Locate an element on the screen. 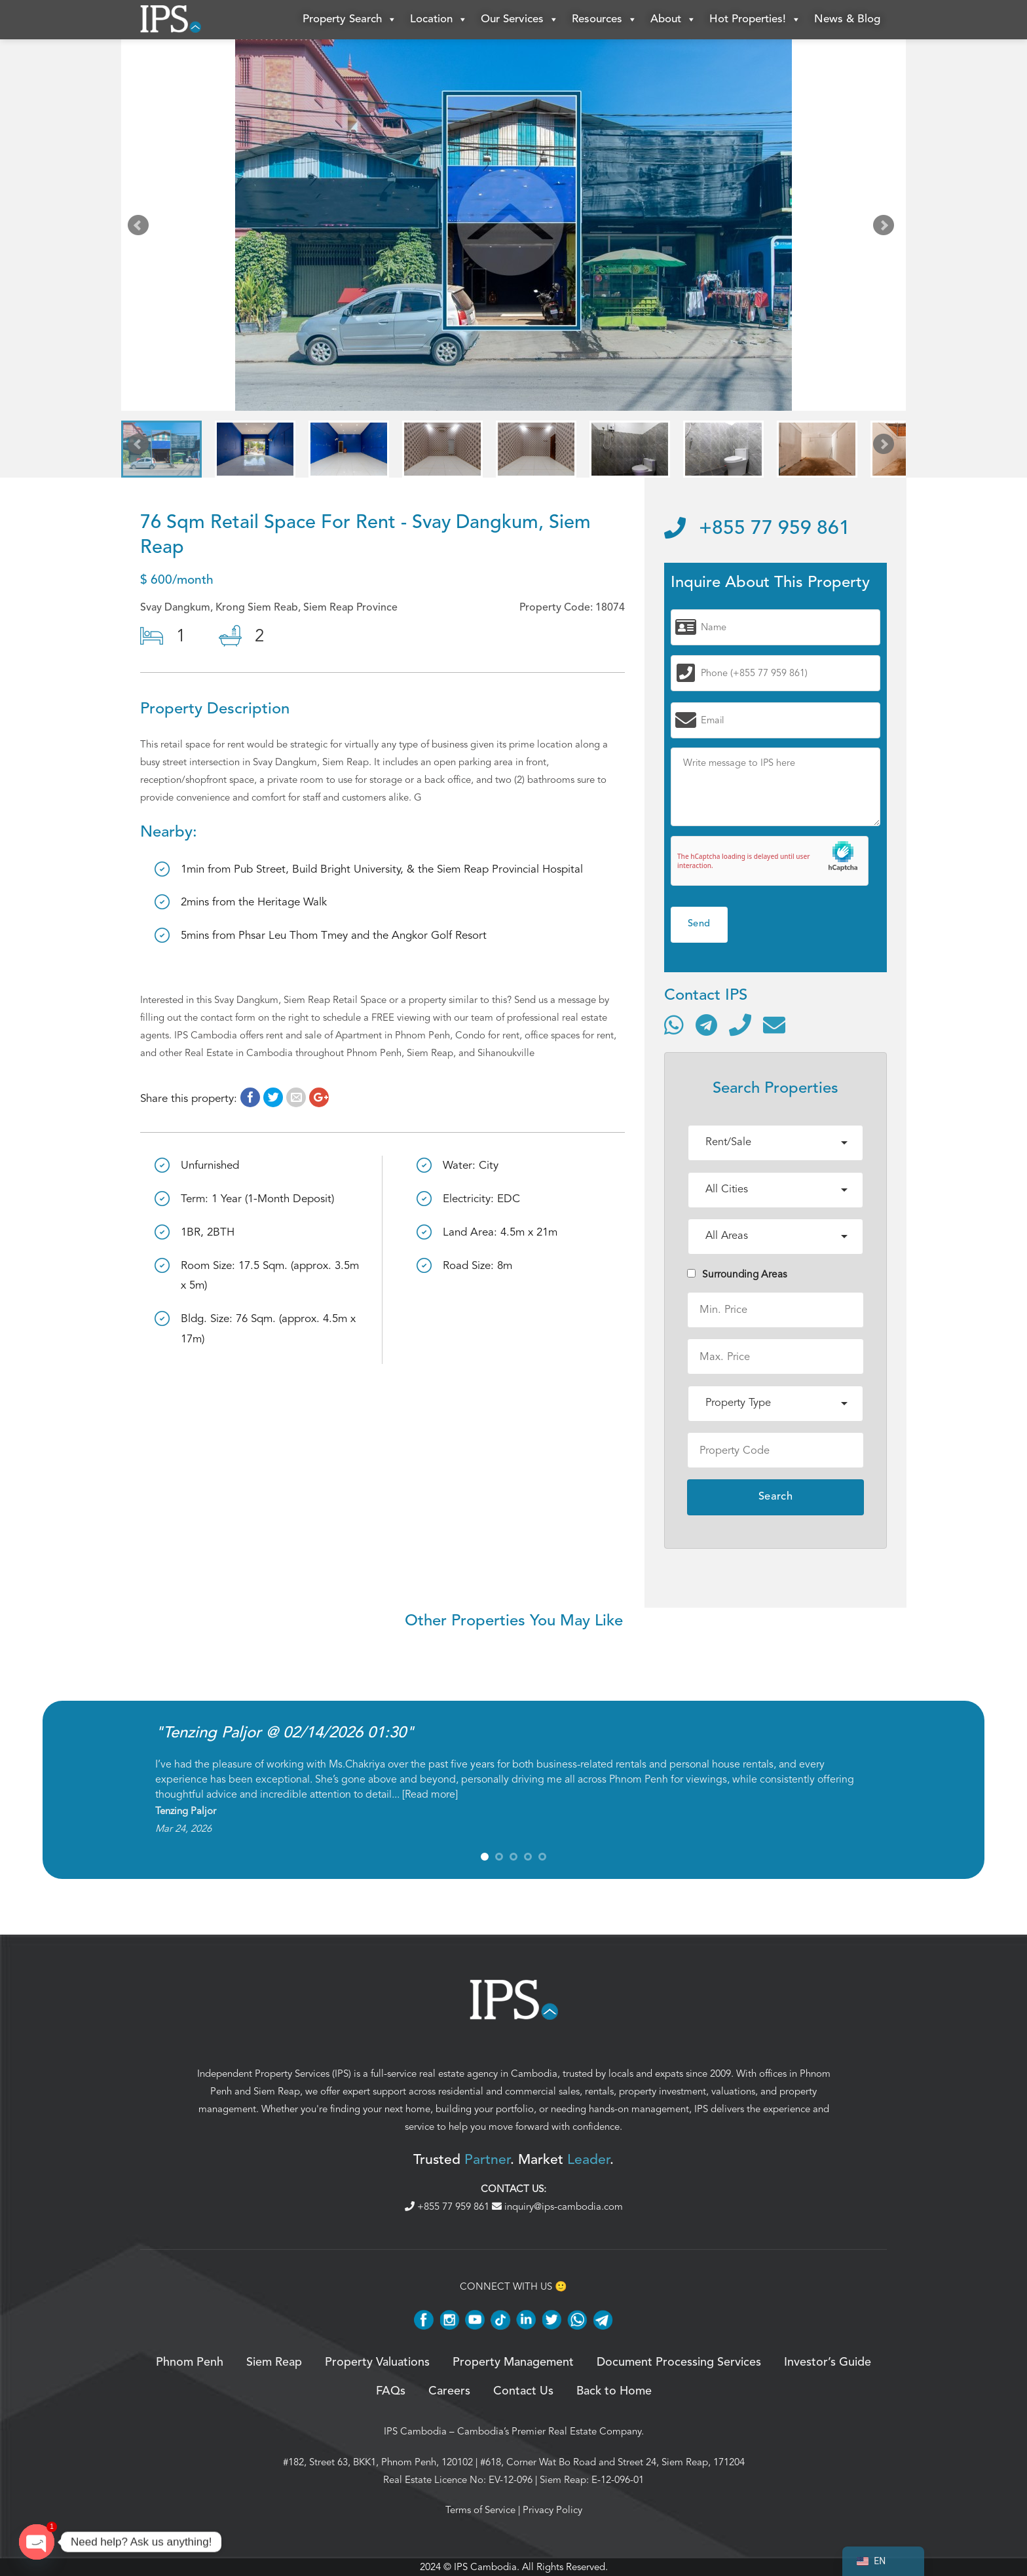  IPS Cambodia is located at coordinates (415, 2431).